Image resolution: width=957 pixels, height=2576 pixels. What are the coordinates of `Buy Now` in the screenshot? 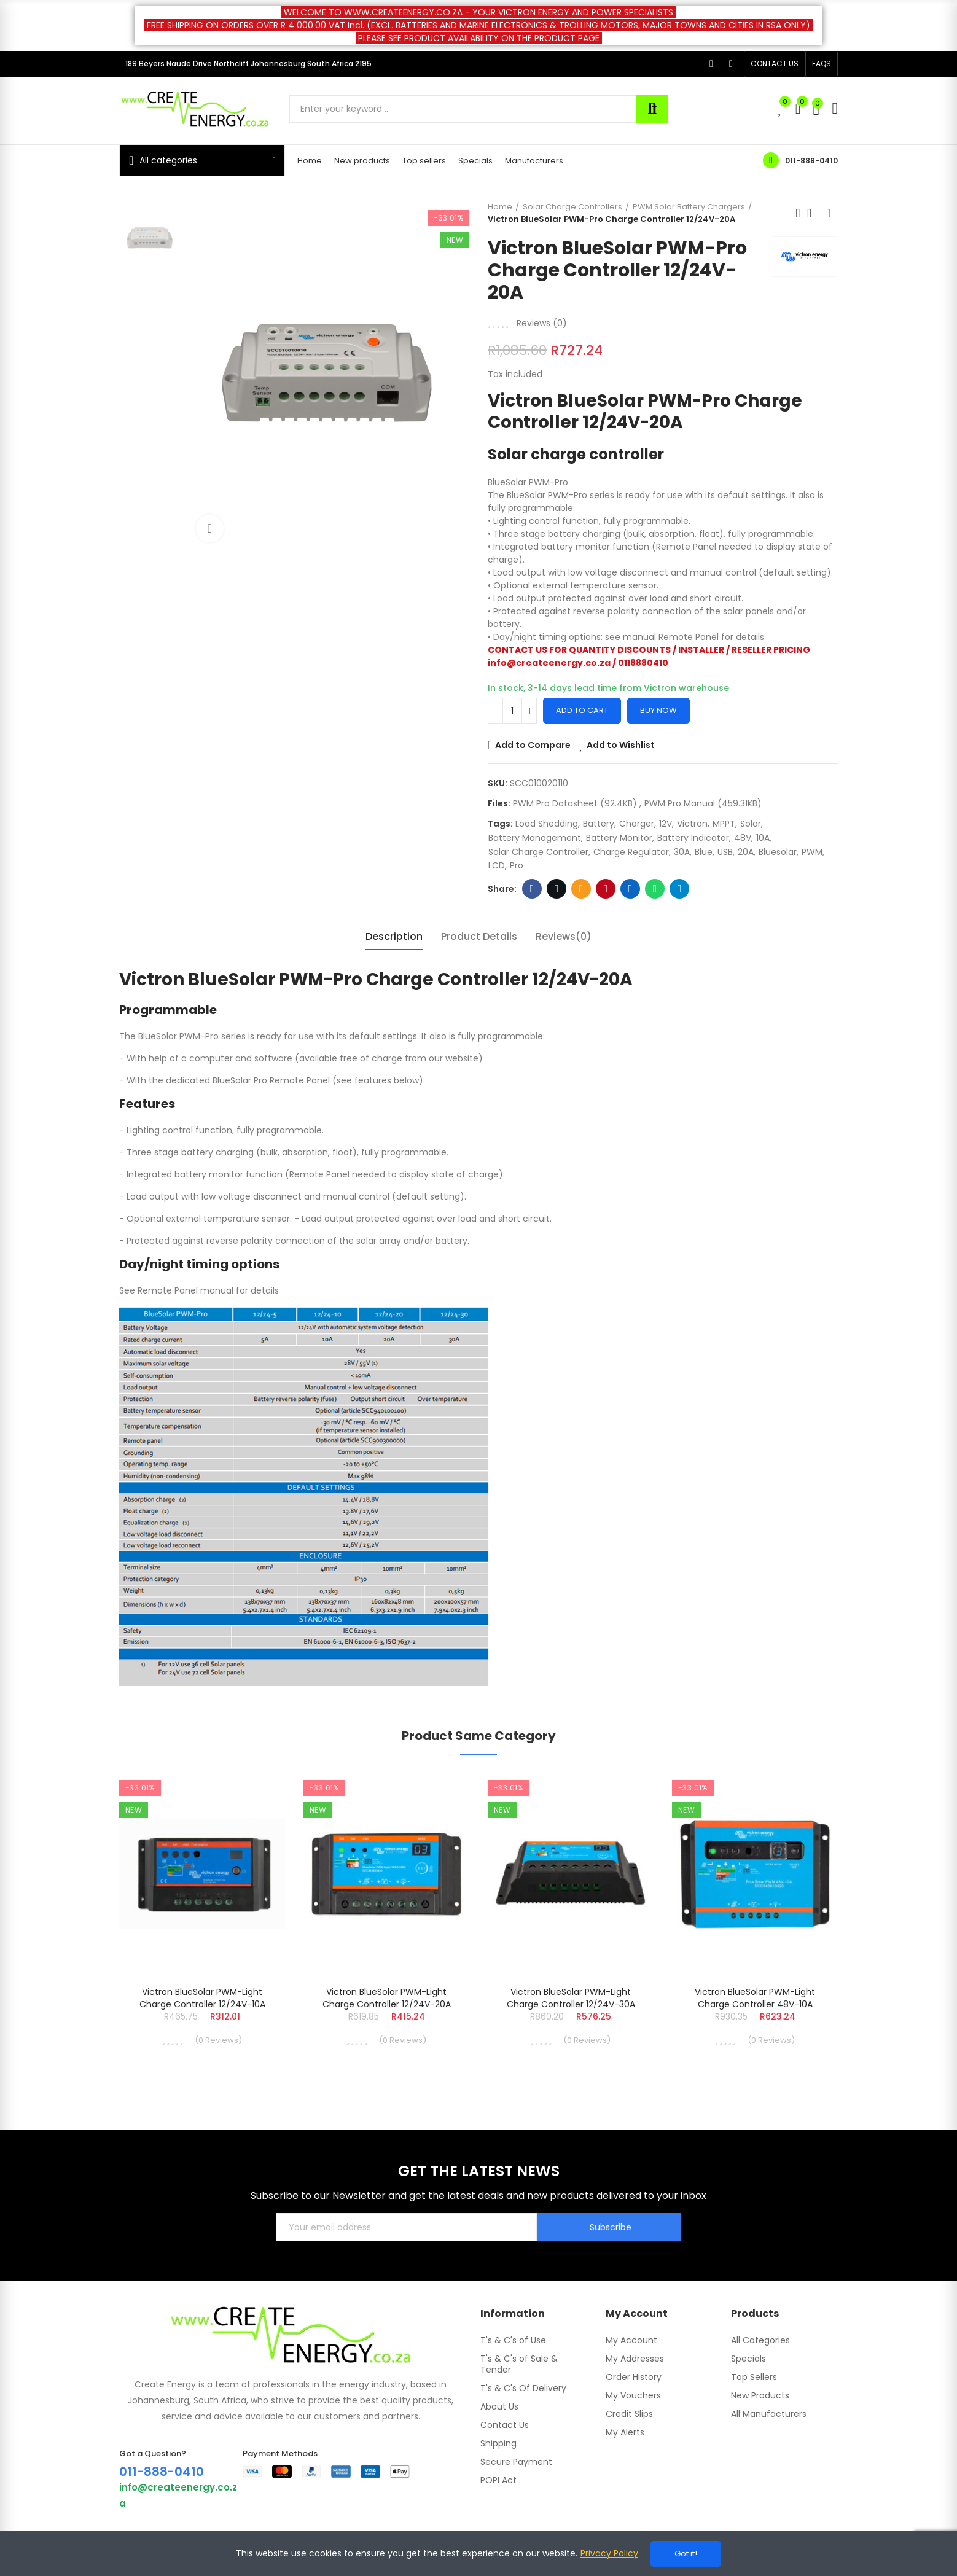 It's located at (658, 710).